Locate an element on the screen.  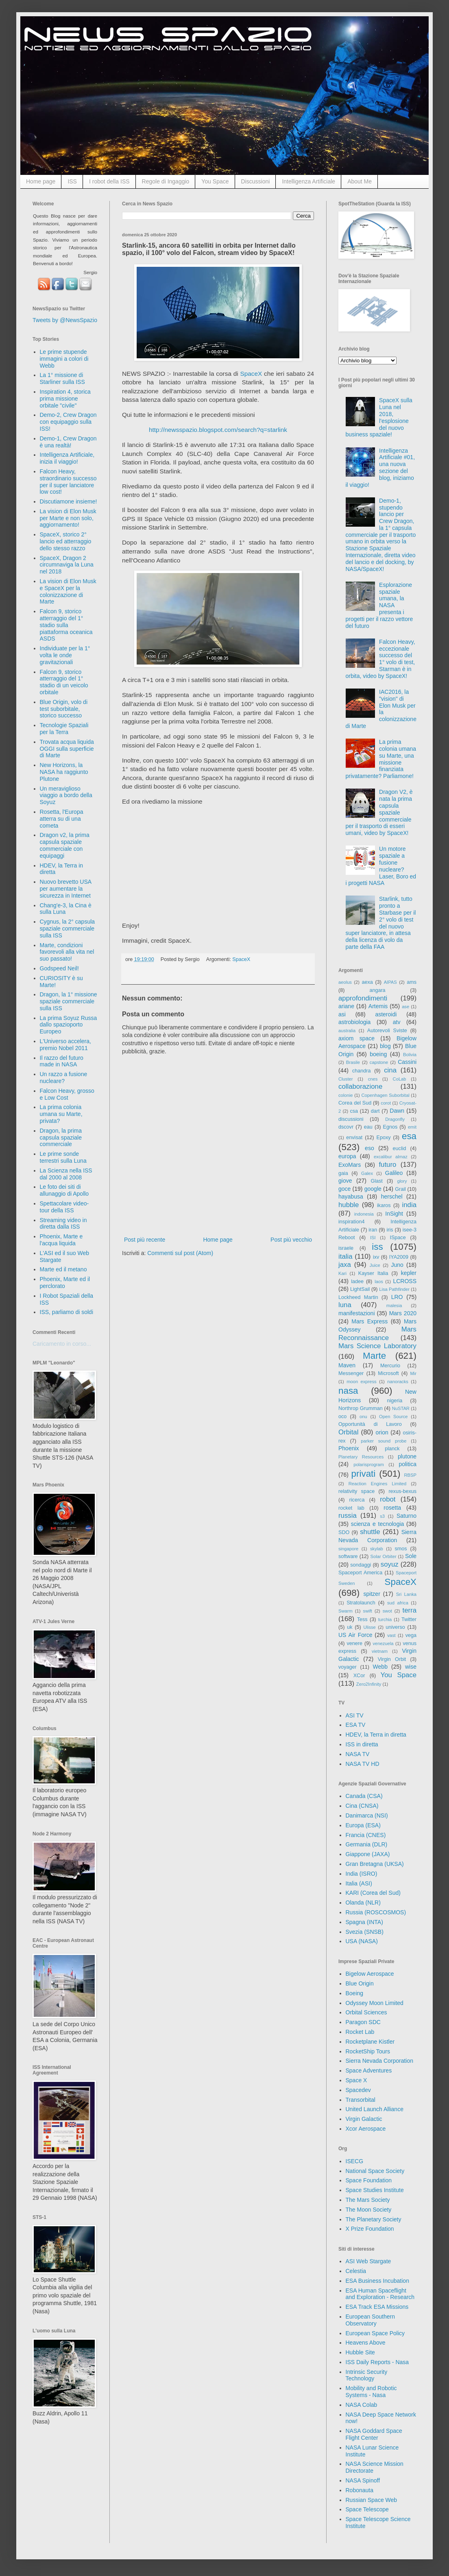
La prima colonia umana su Marte, privata? is located at coordinates (61, 1114).